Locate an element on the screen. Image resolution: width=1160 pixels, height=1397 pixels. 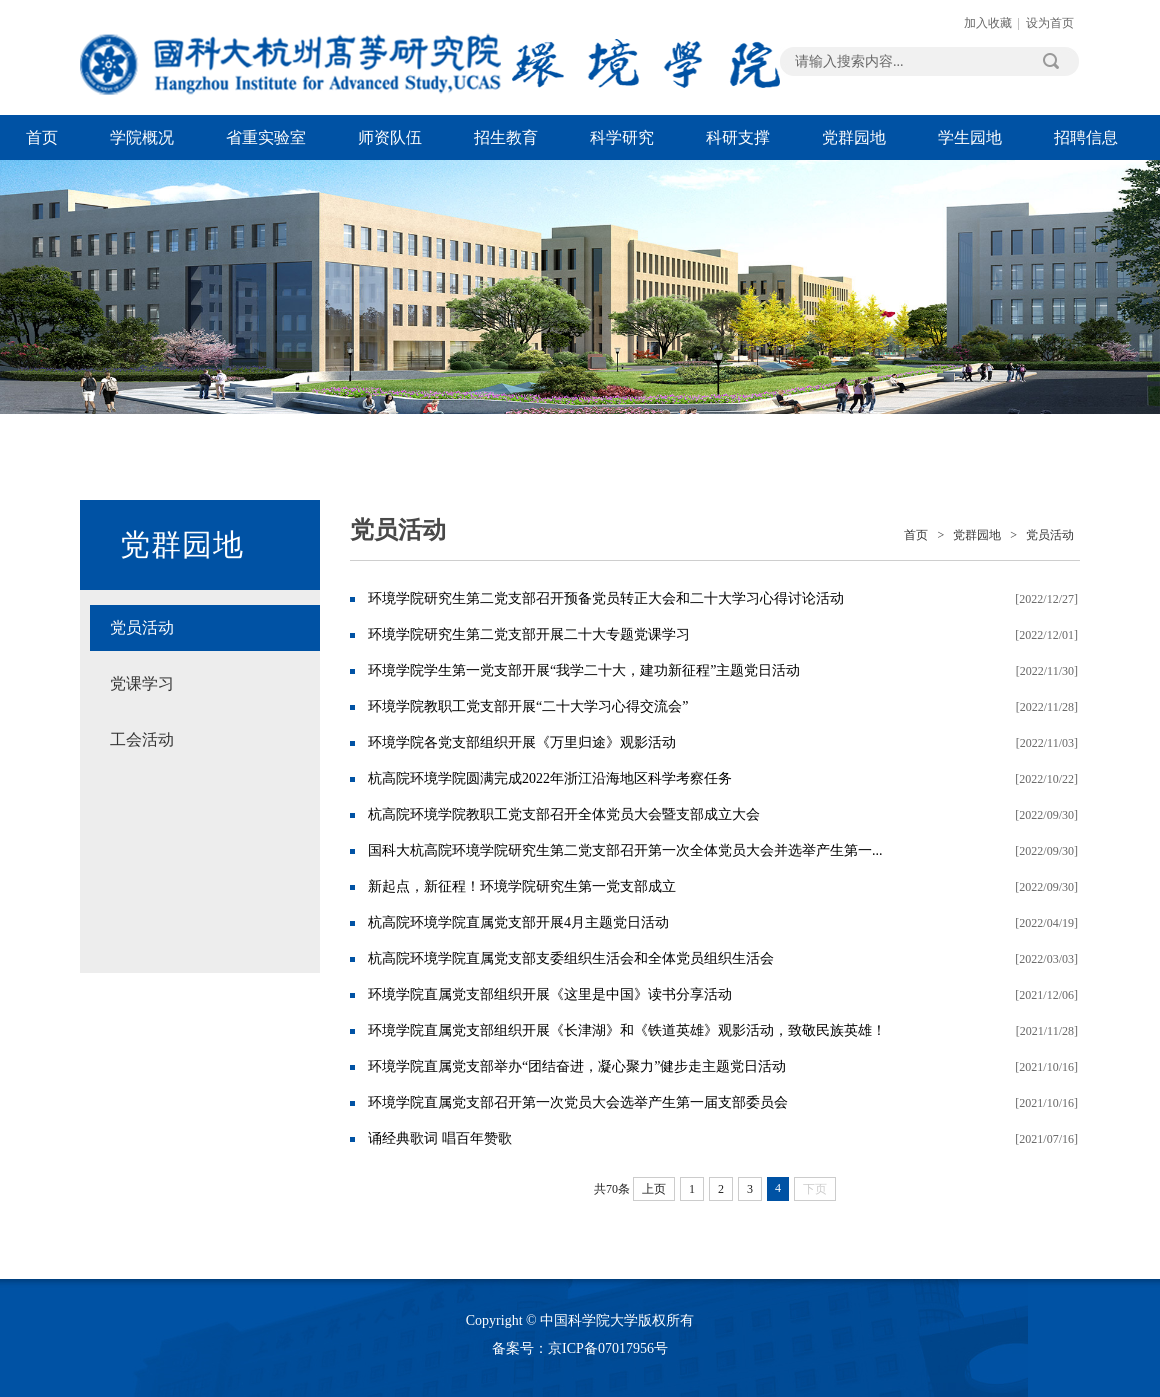
科学研究 is located at coordinates (622, 137).